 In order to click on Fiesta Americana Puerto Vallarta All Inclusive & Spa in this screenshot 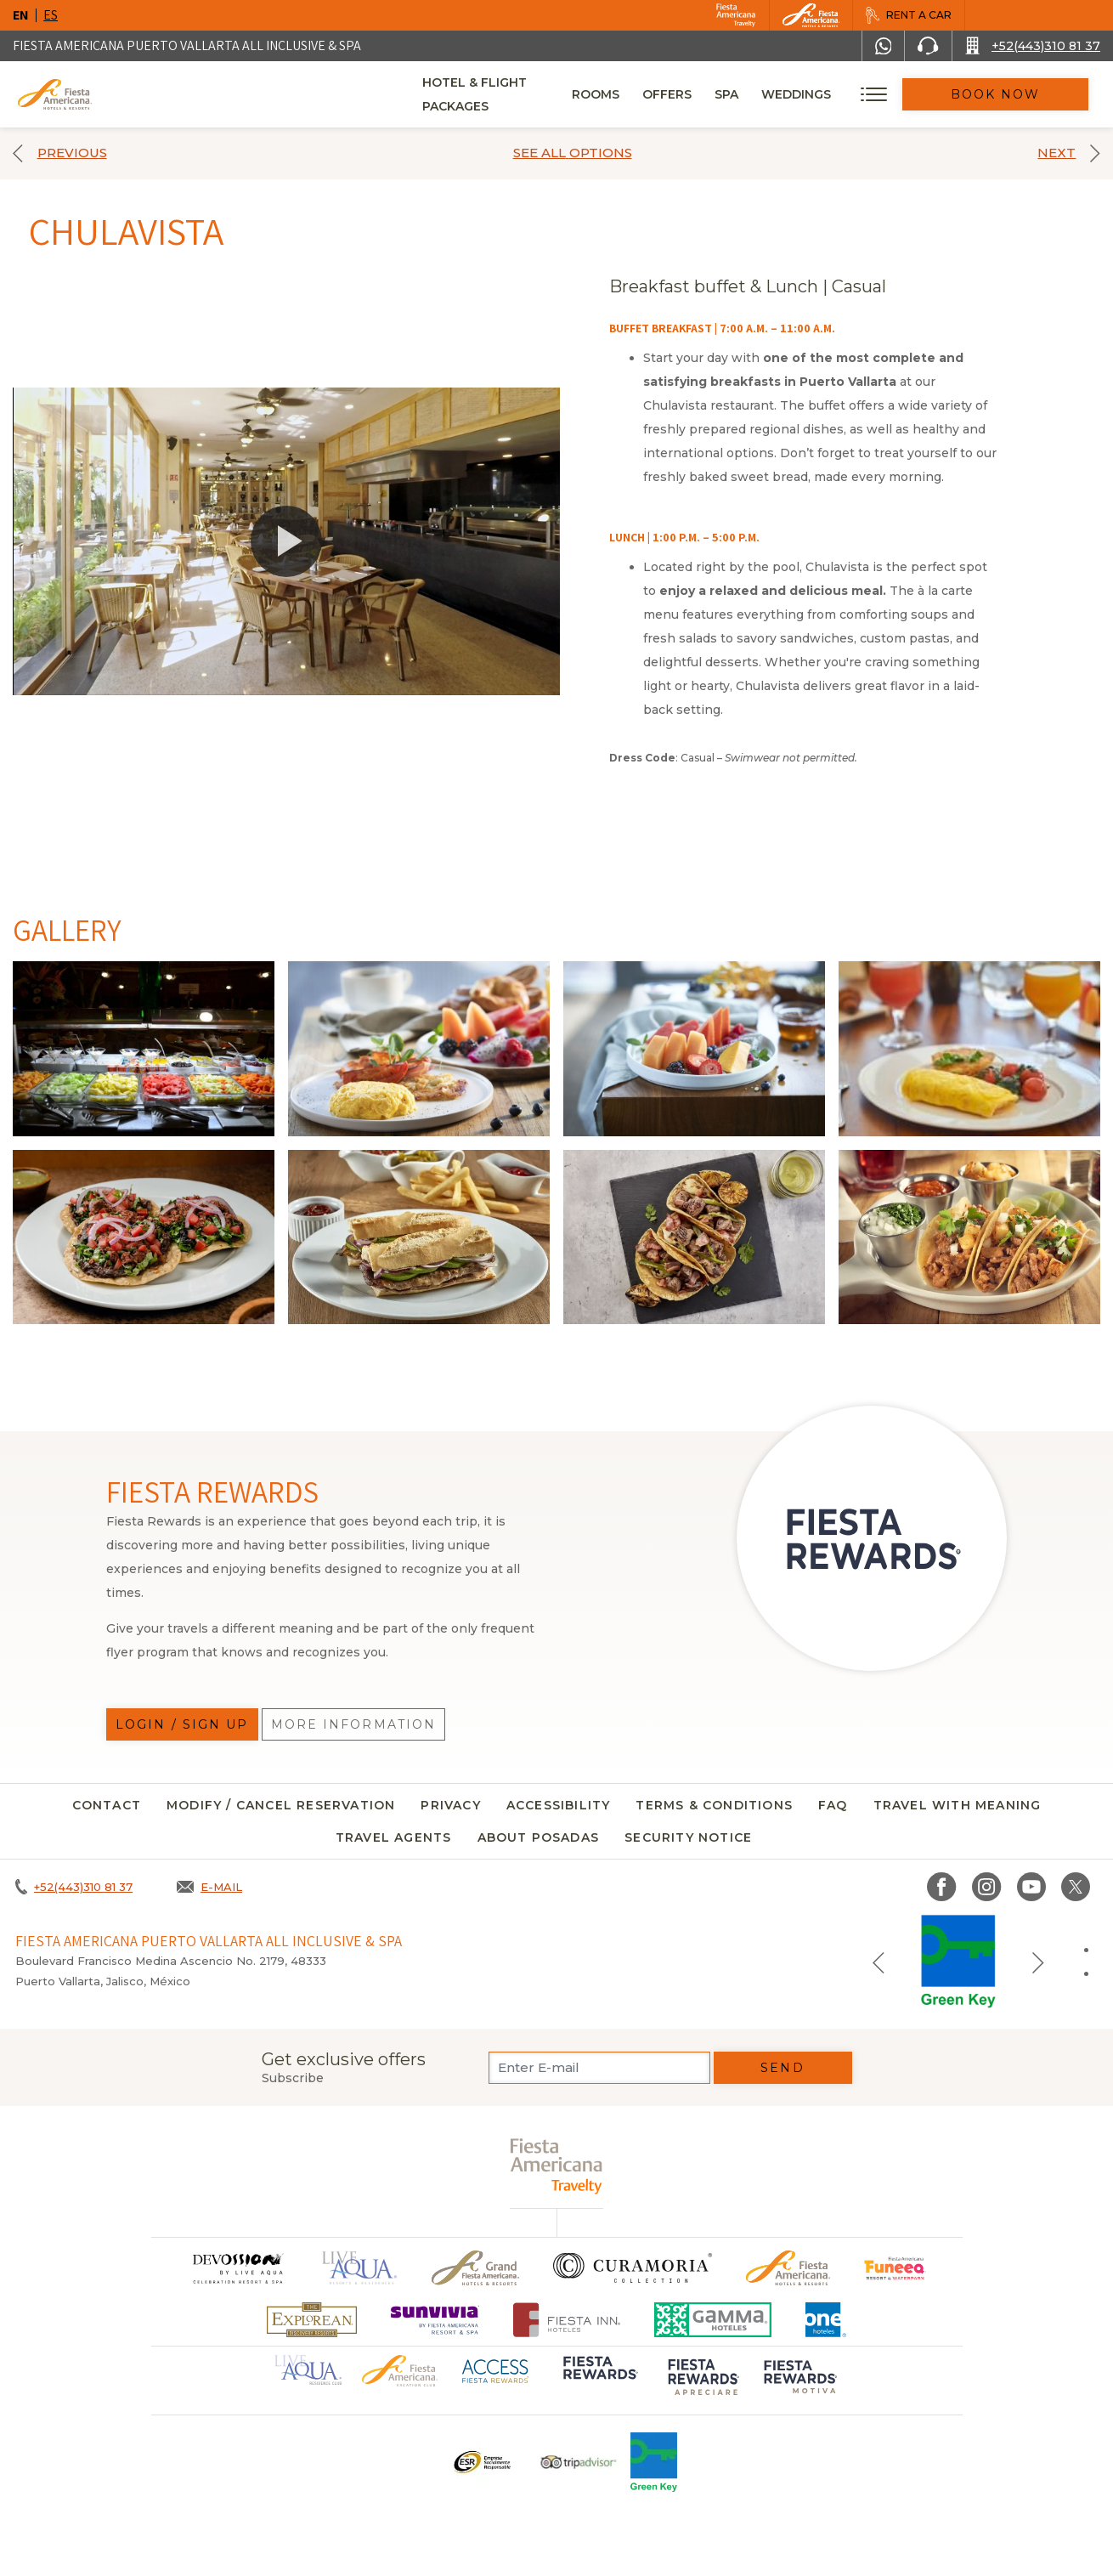, I will do `click(187, 45)`.